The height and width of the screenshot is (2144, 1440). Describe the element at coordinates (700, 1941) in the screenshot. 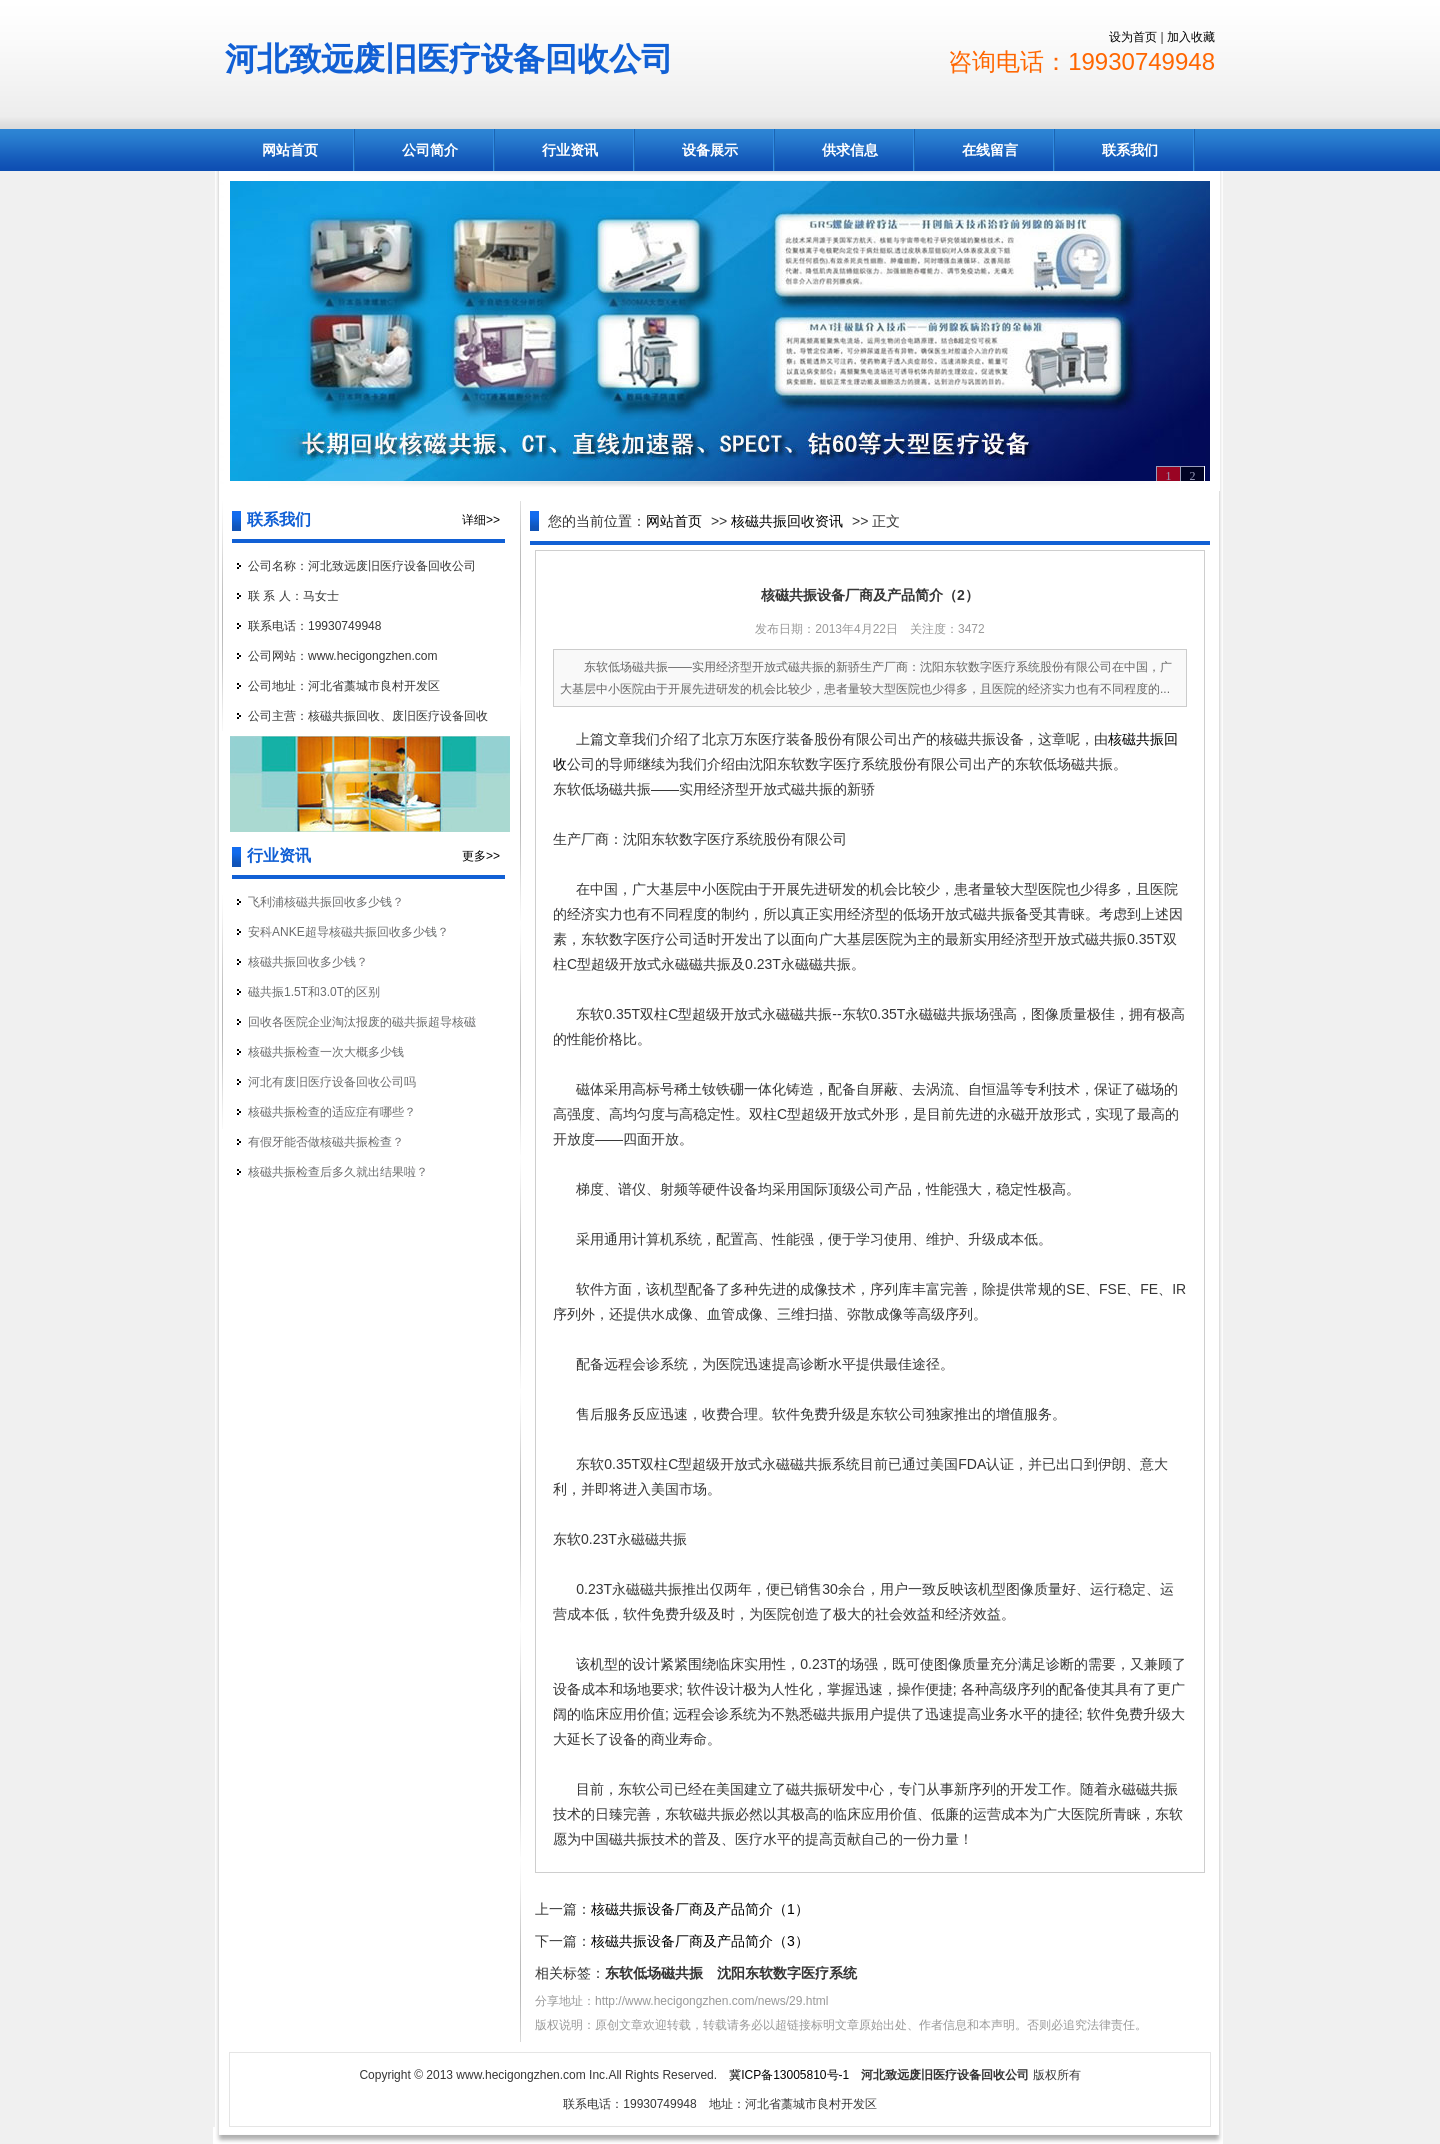

I see `核磁共振设备厂商及产品简介（3）` at that location.